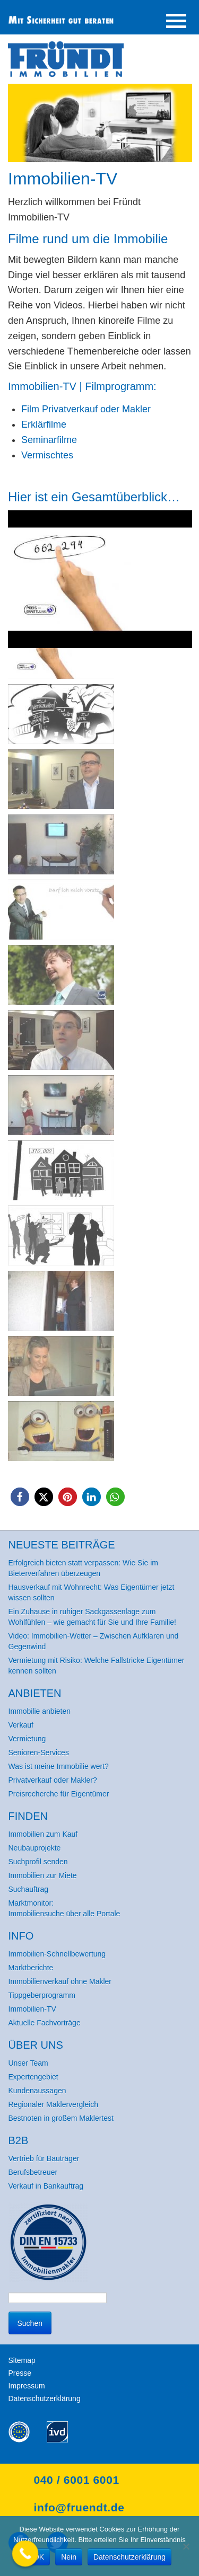 The height and width of the screenshot is (2576, 199). I want to click on > [button], so click(179, 560).